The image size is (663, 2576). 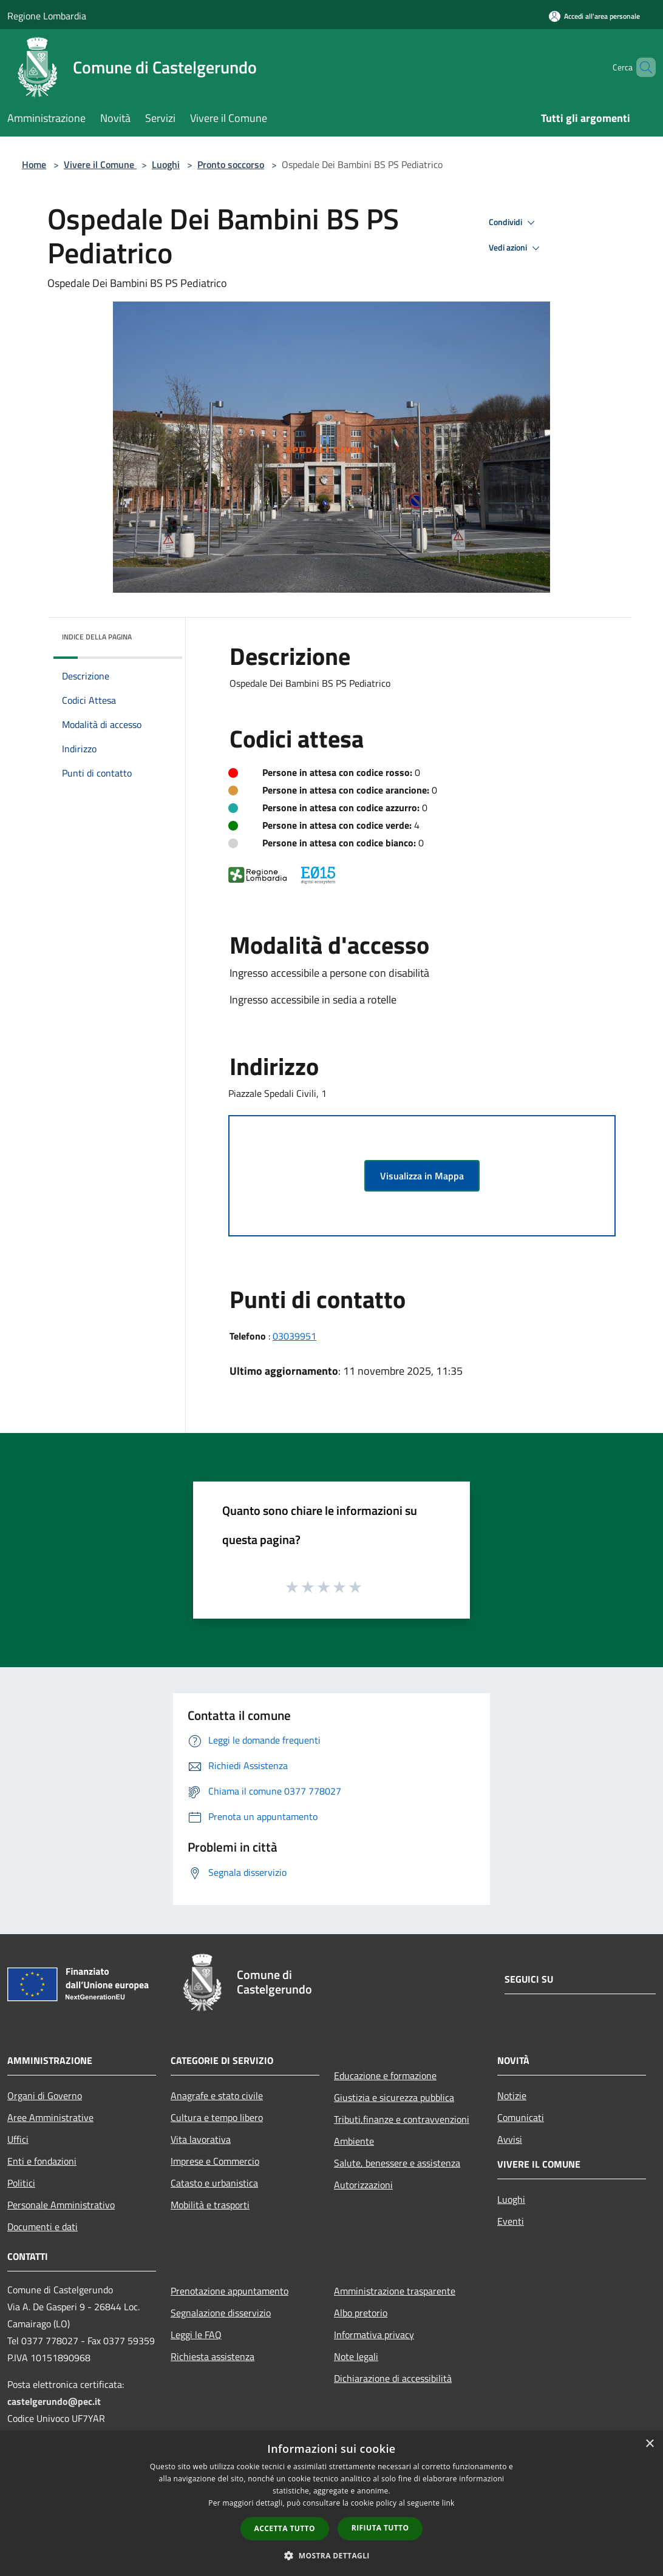 What do you see at coordinates (641, 67) in the screenshot?
I see `[Cerca]` at bounding box center [641, 67].